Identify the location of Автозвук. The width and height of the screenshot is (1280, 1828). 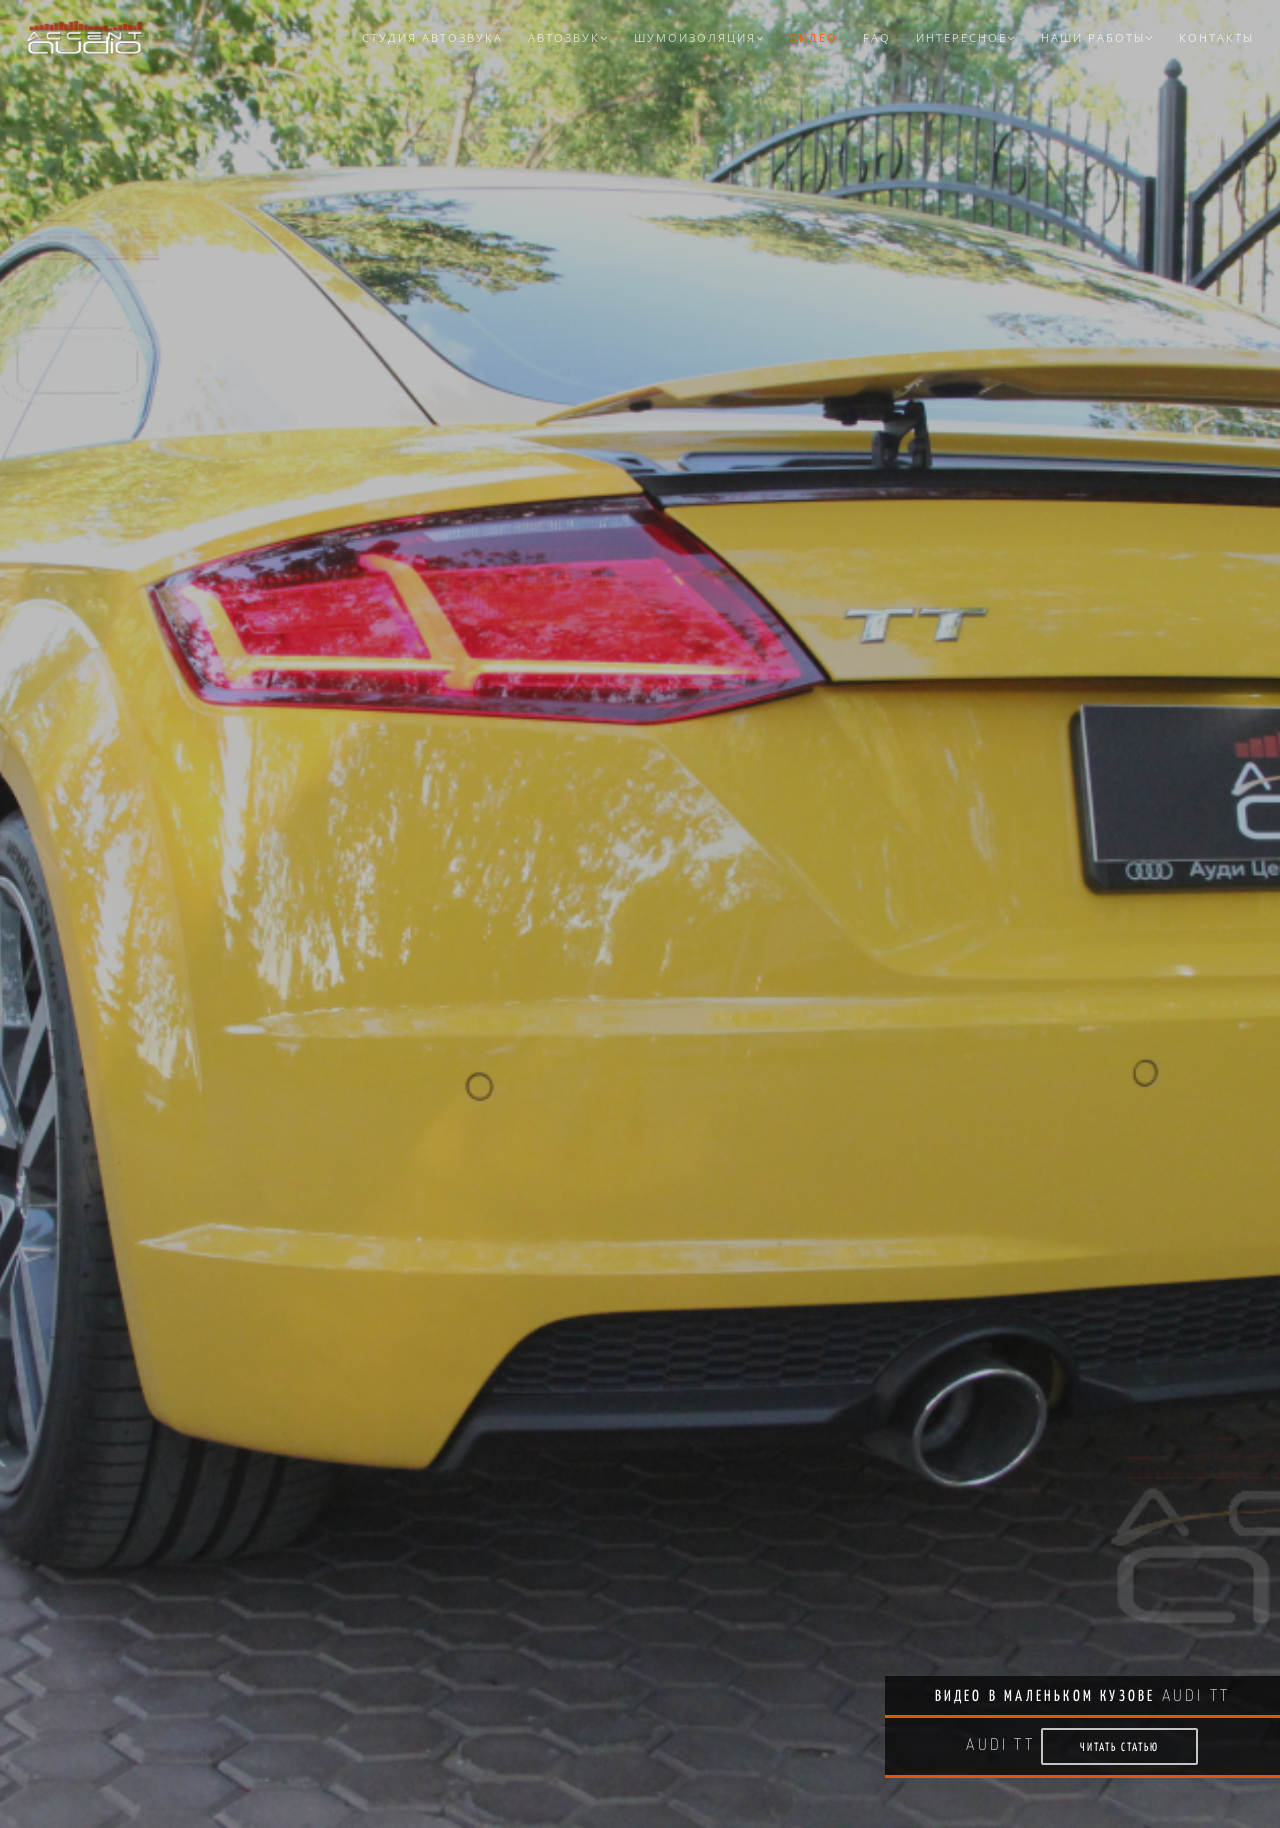
(568, 37).